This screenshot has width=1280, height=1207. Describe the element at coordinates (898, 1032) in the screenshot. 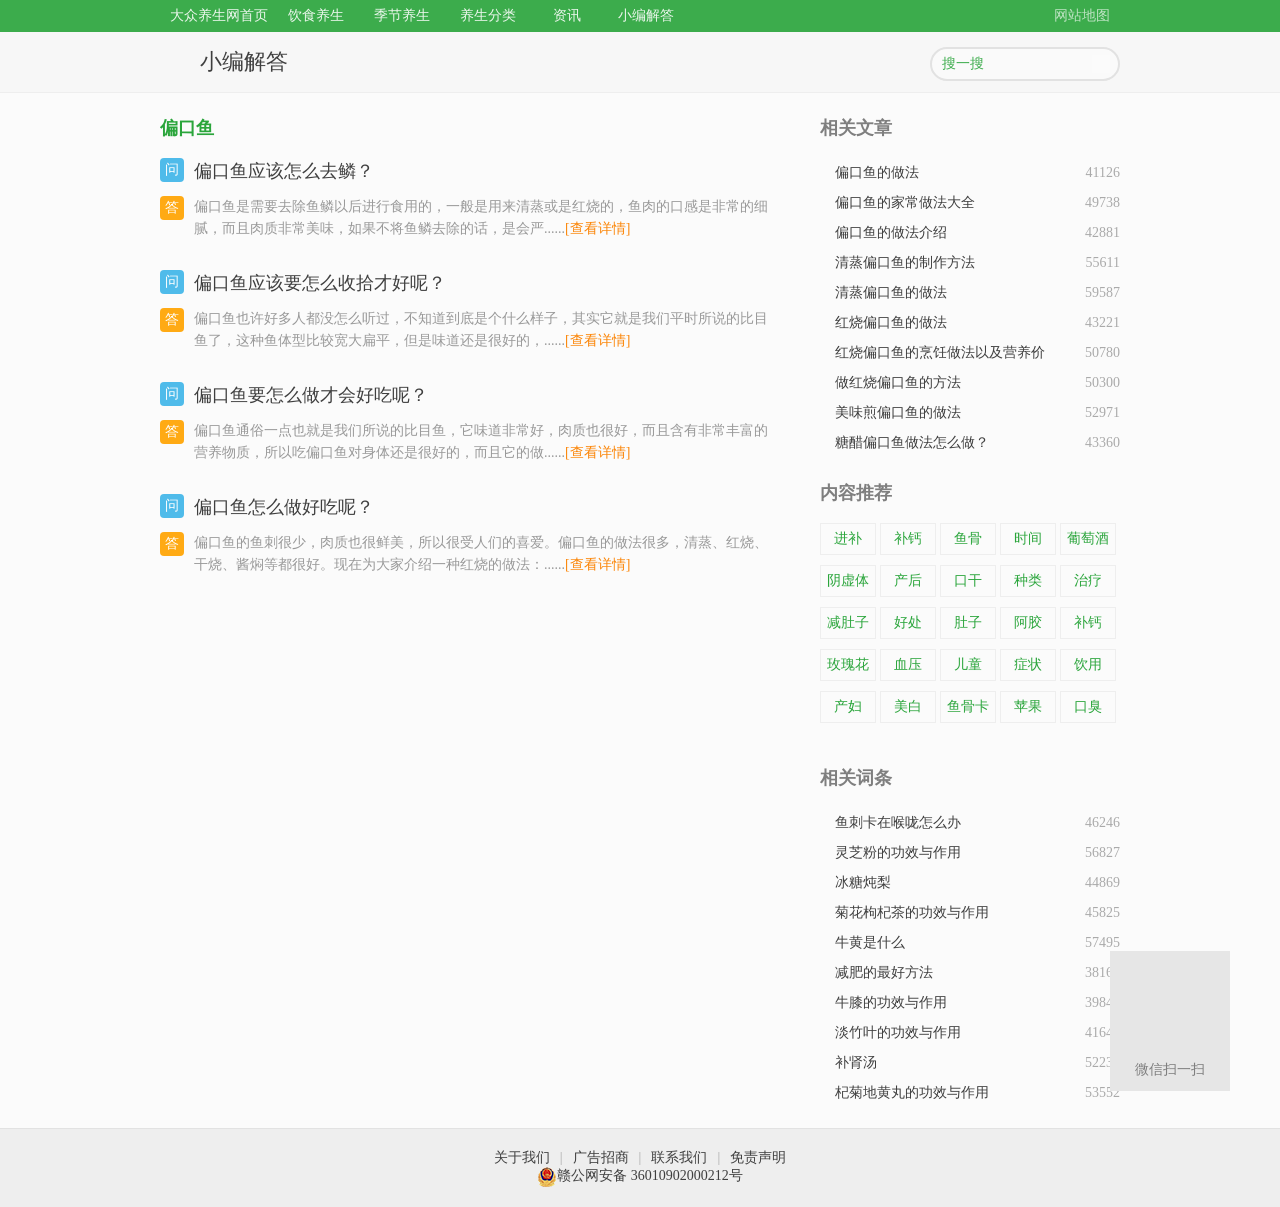

I see `淡竹叶的功效与作用` at that location.